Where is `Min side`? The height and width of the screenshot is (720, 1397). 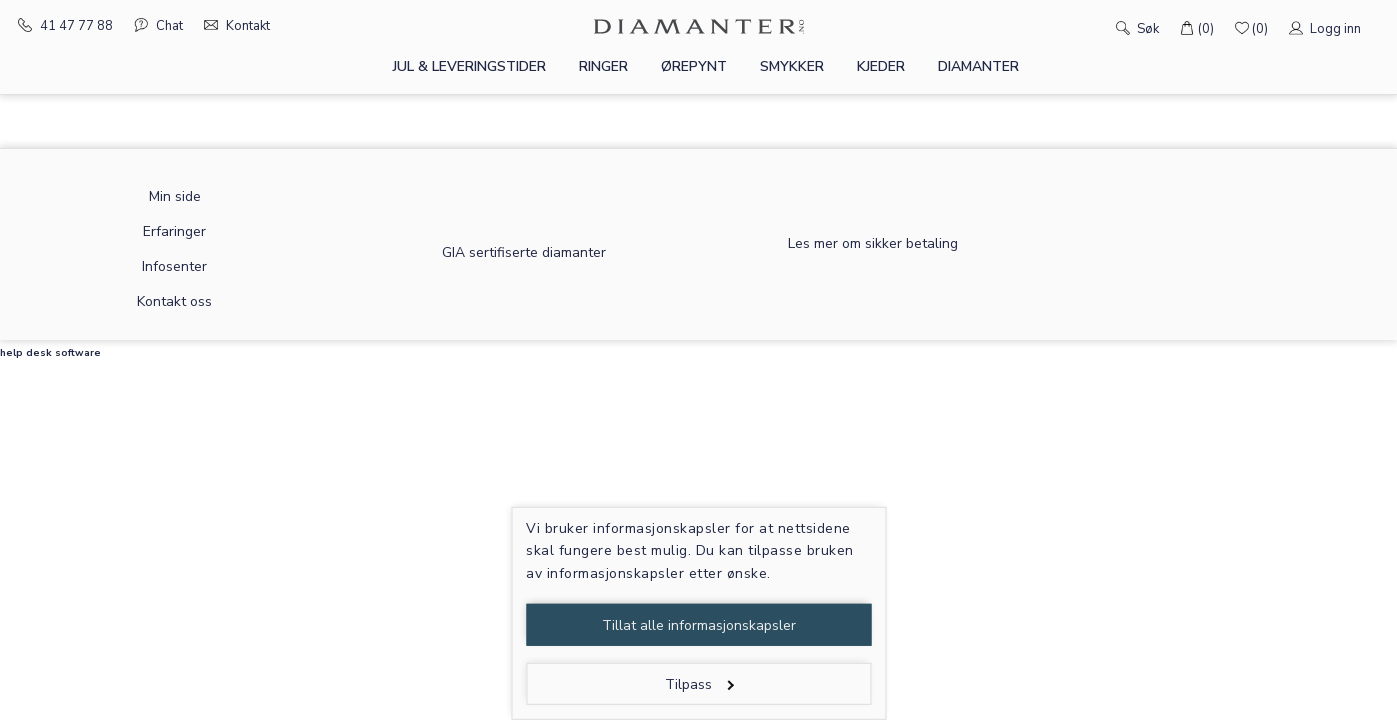 Min side is located at coordinates (175, 196).